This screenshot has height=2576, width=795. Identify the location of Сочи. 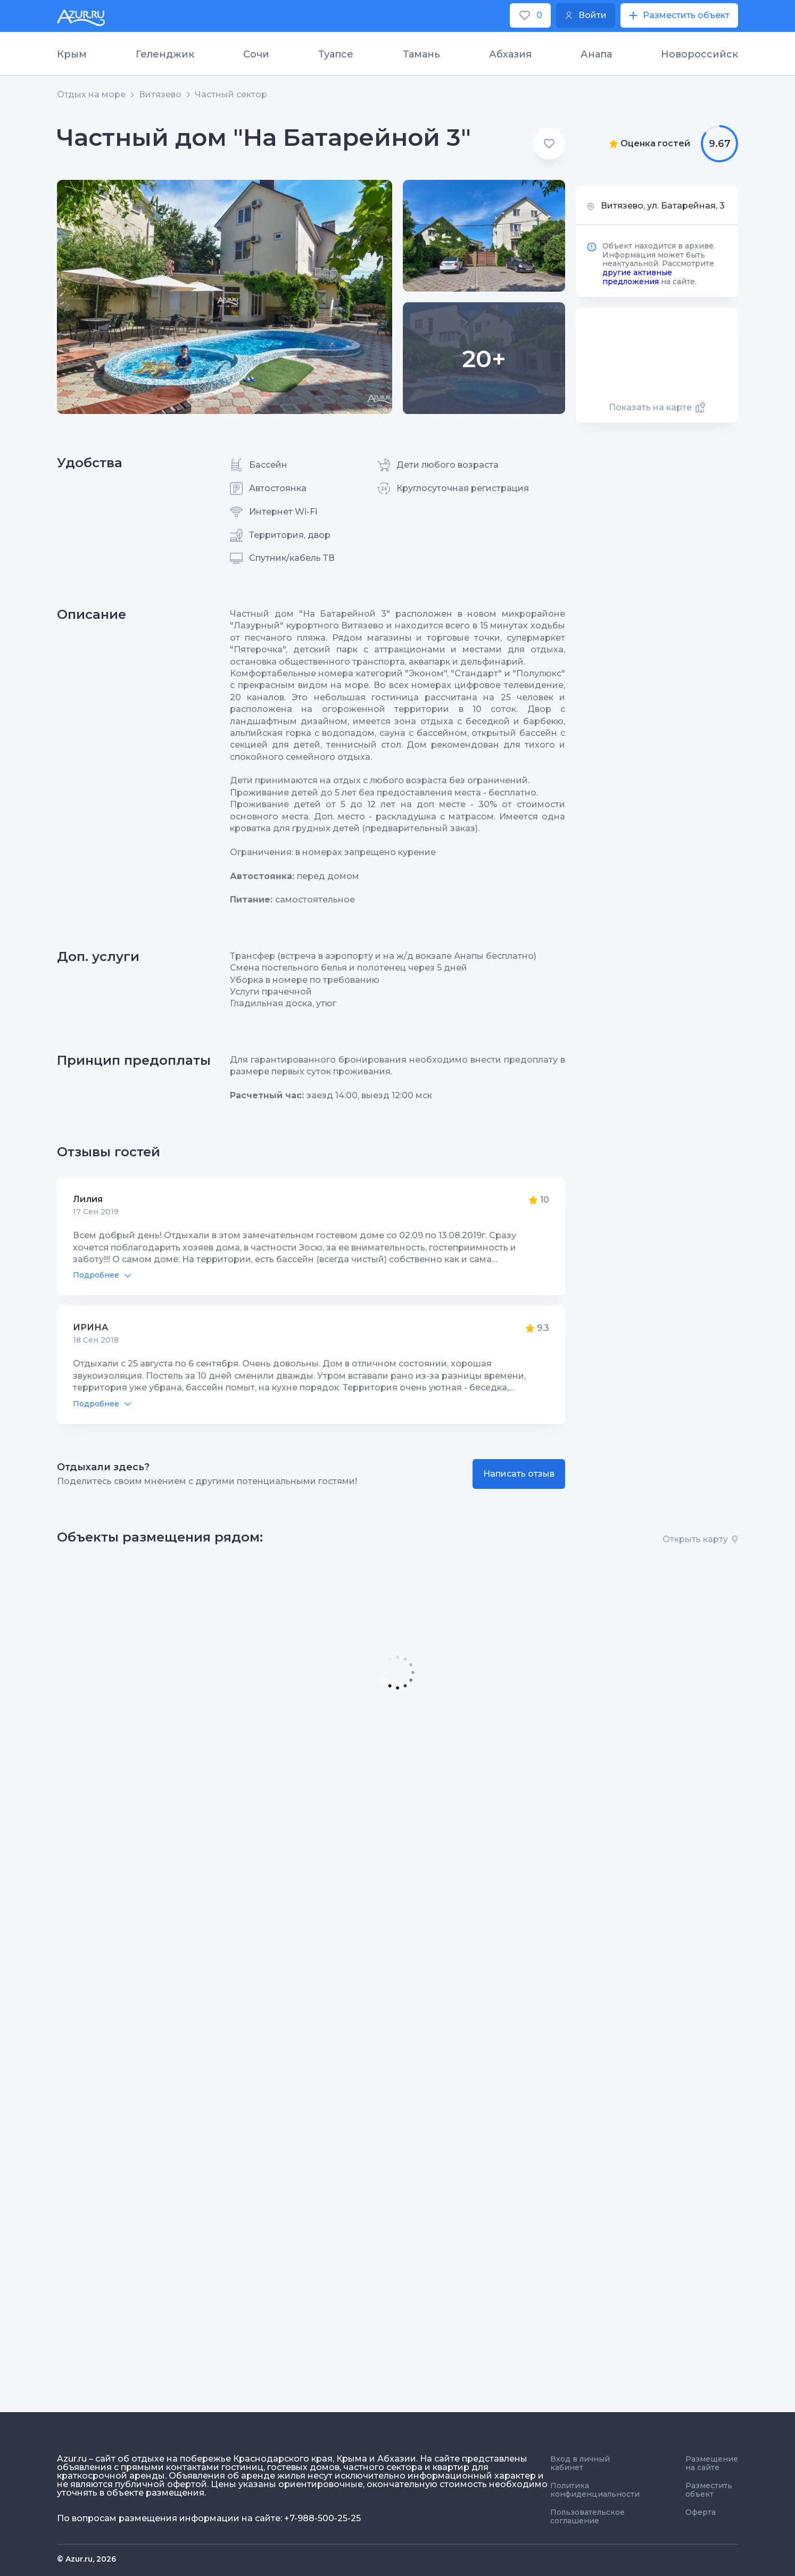
(256, 54).